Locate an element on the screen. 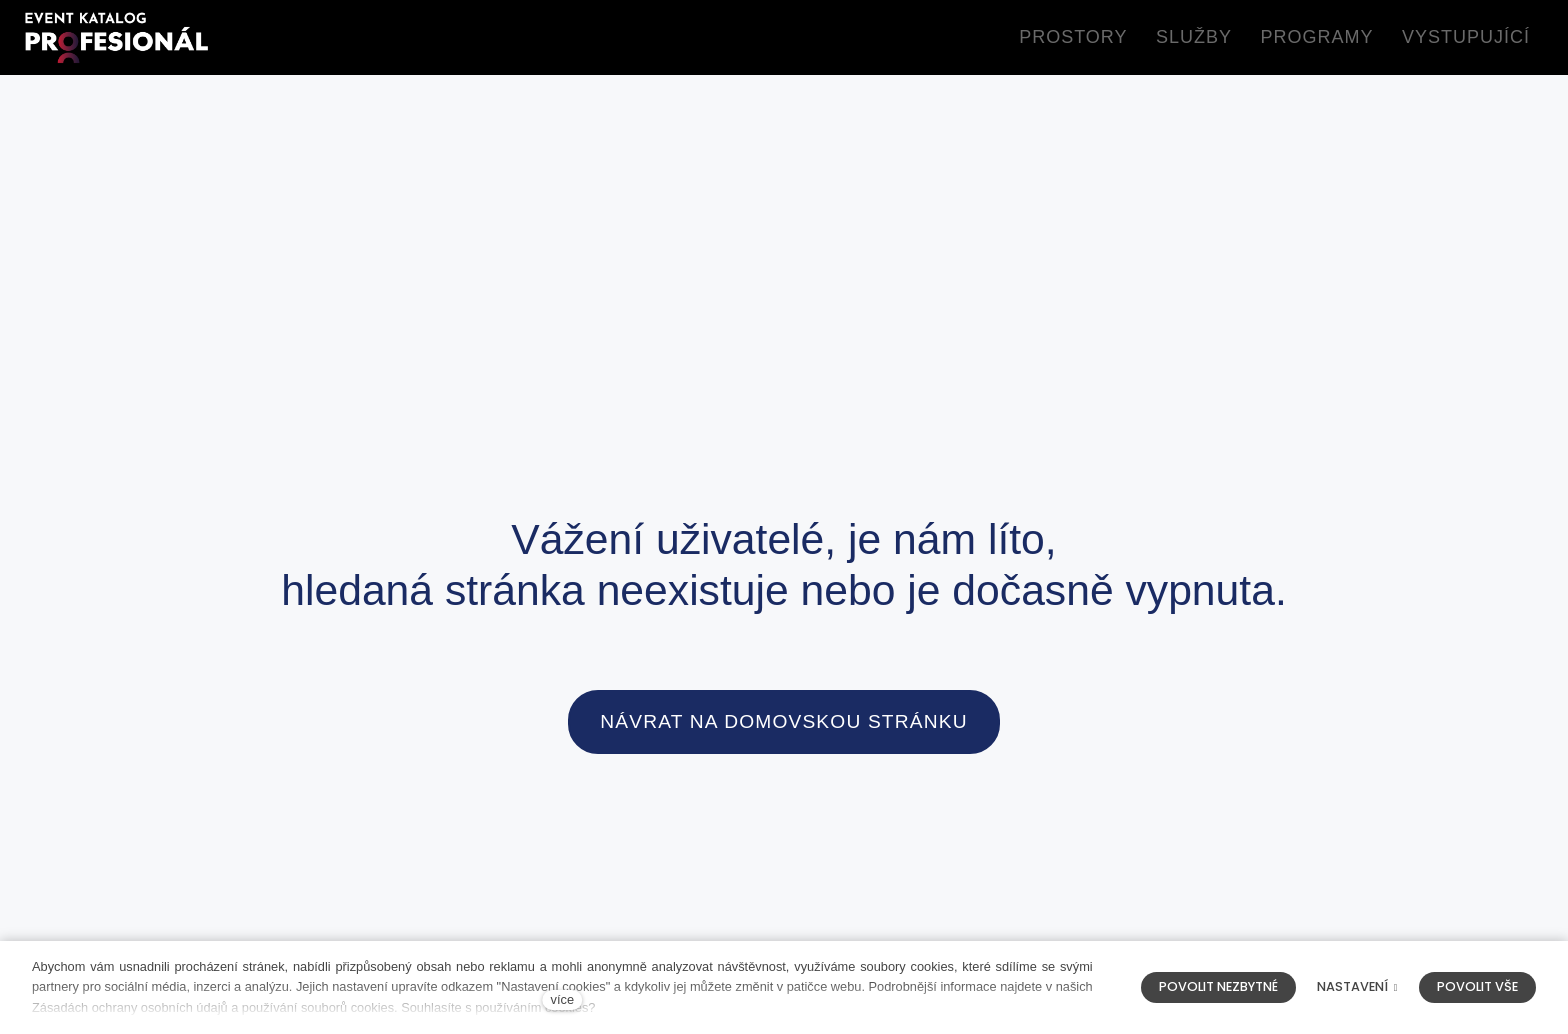  více is located at coordinates (562, 999).